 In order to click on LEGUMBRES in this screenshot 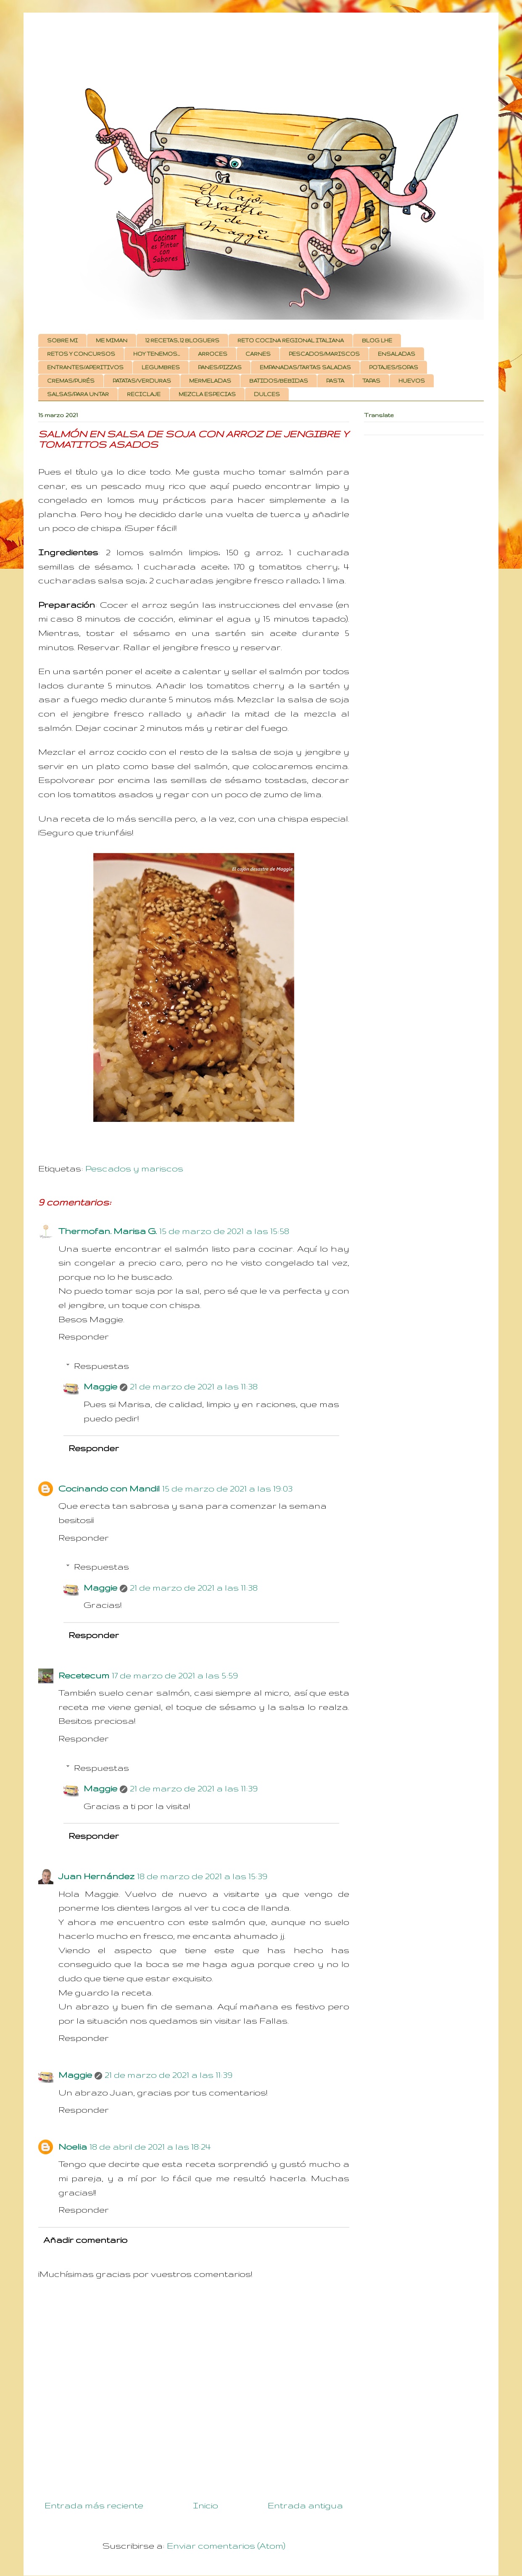, I will do `click(161, 367)`.